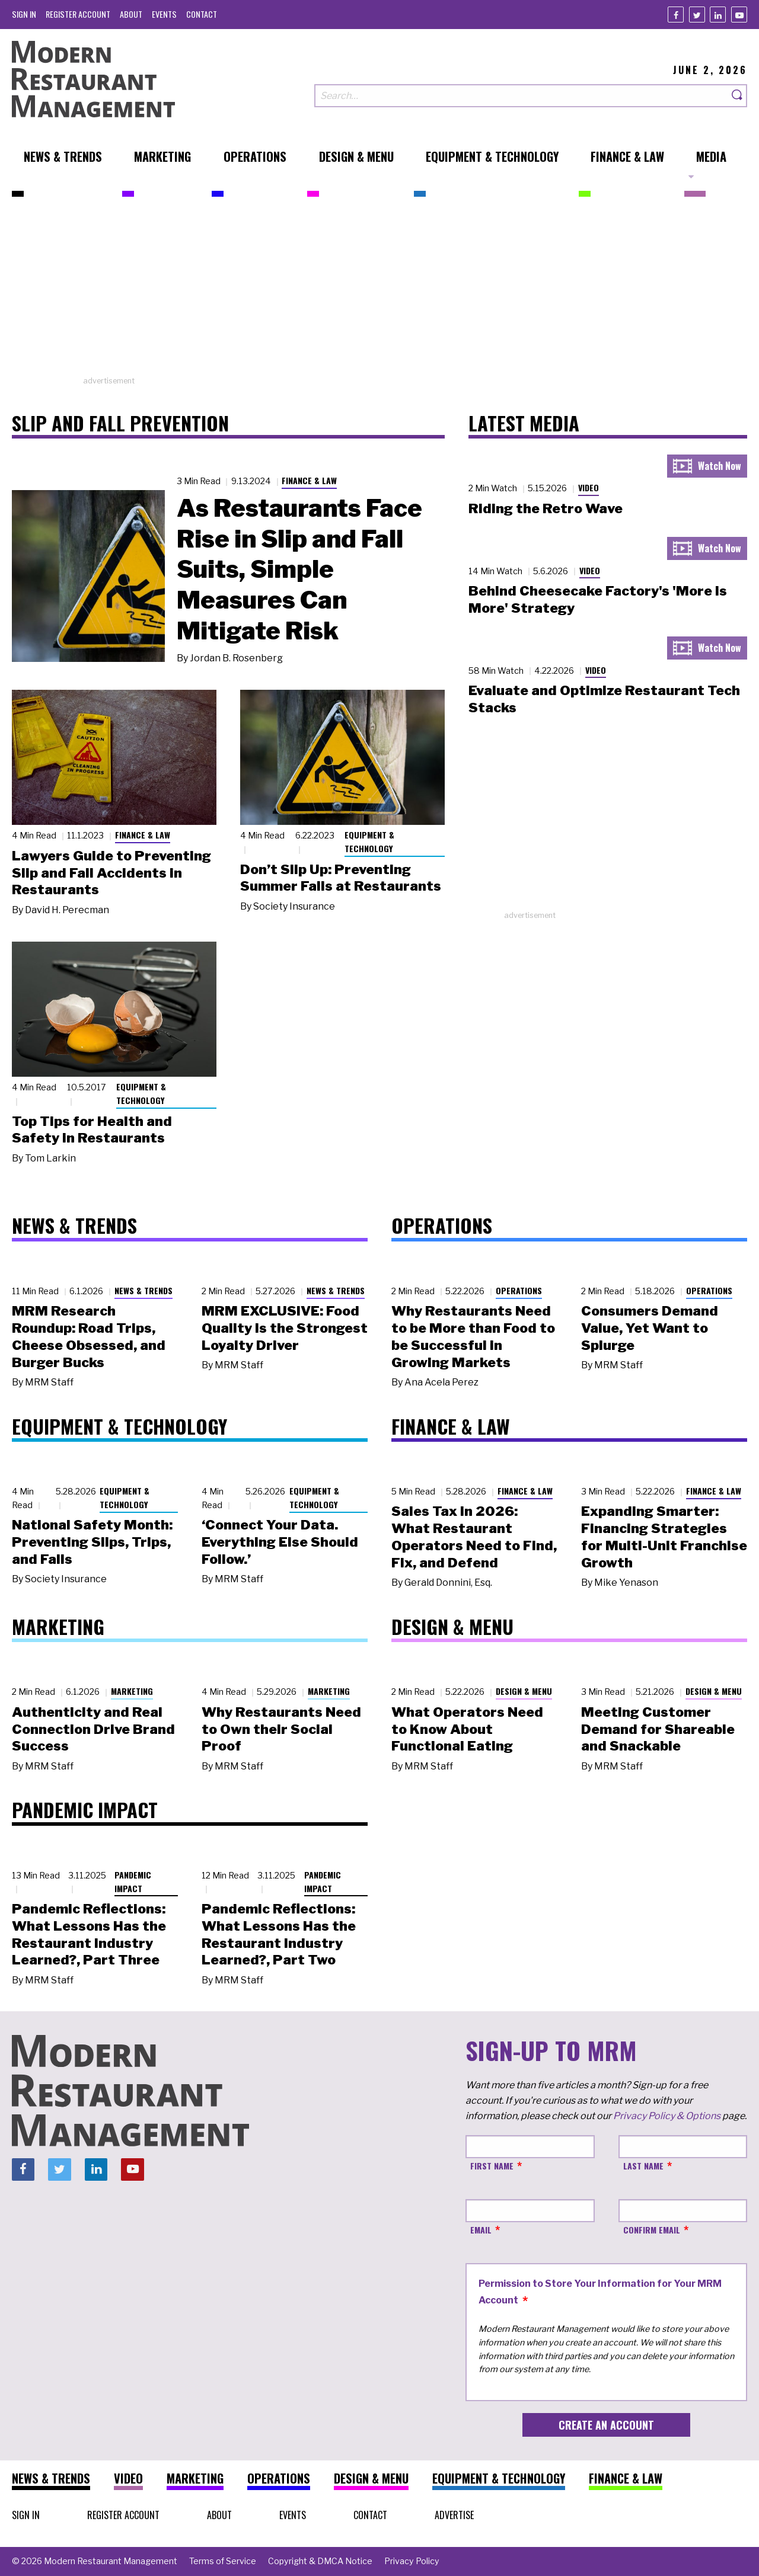 This screenshot has width=759, height=2576. I want to click on [Twitter], so click(697, 15).